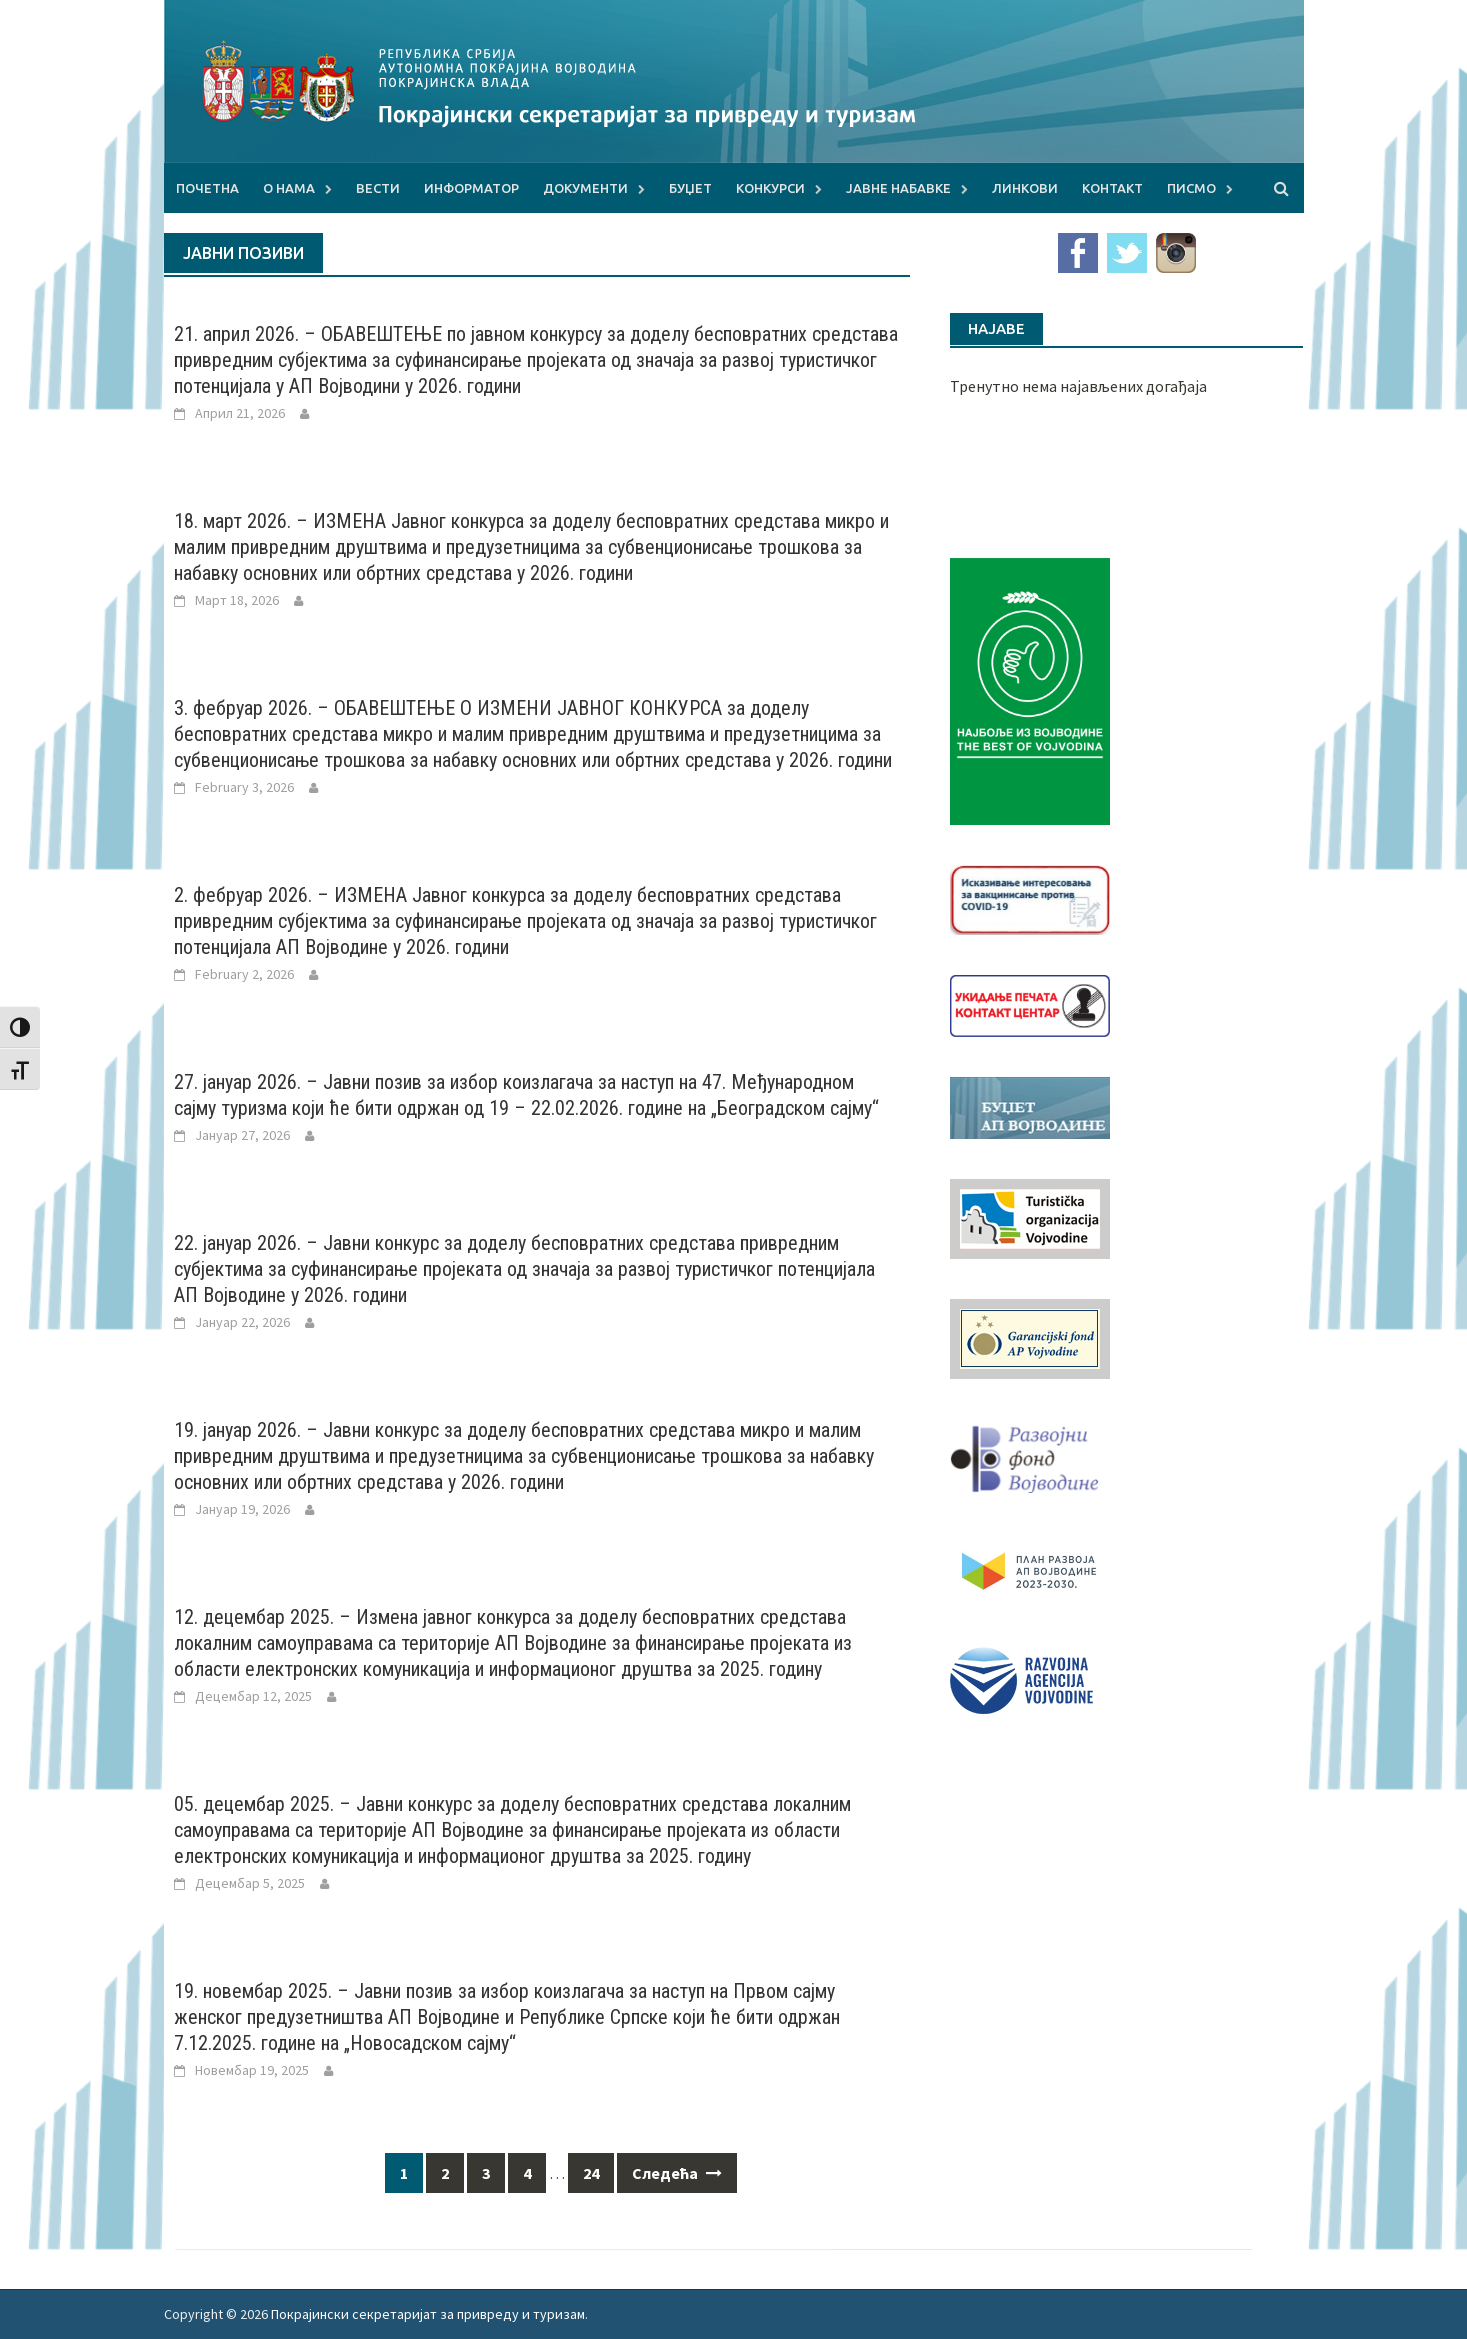 The width and height of the screenshot is (1467, 2339). What do you see at coordinates (1030, 1217) in the screenshot?
I see `[tov]` at bounding box center [1030, 1217].